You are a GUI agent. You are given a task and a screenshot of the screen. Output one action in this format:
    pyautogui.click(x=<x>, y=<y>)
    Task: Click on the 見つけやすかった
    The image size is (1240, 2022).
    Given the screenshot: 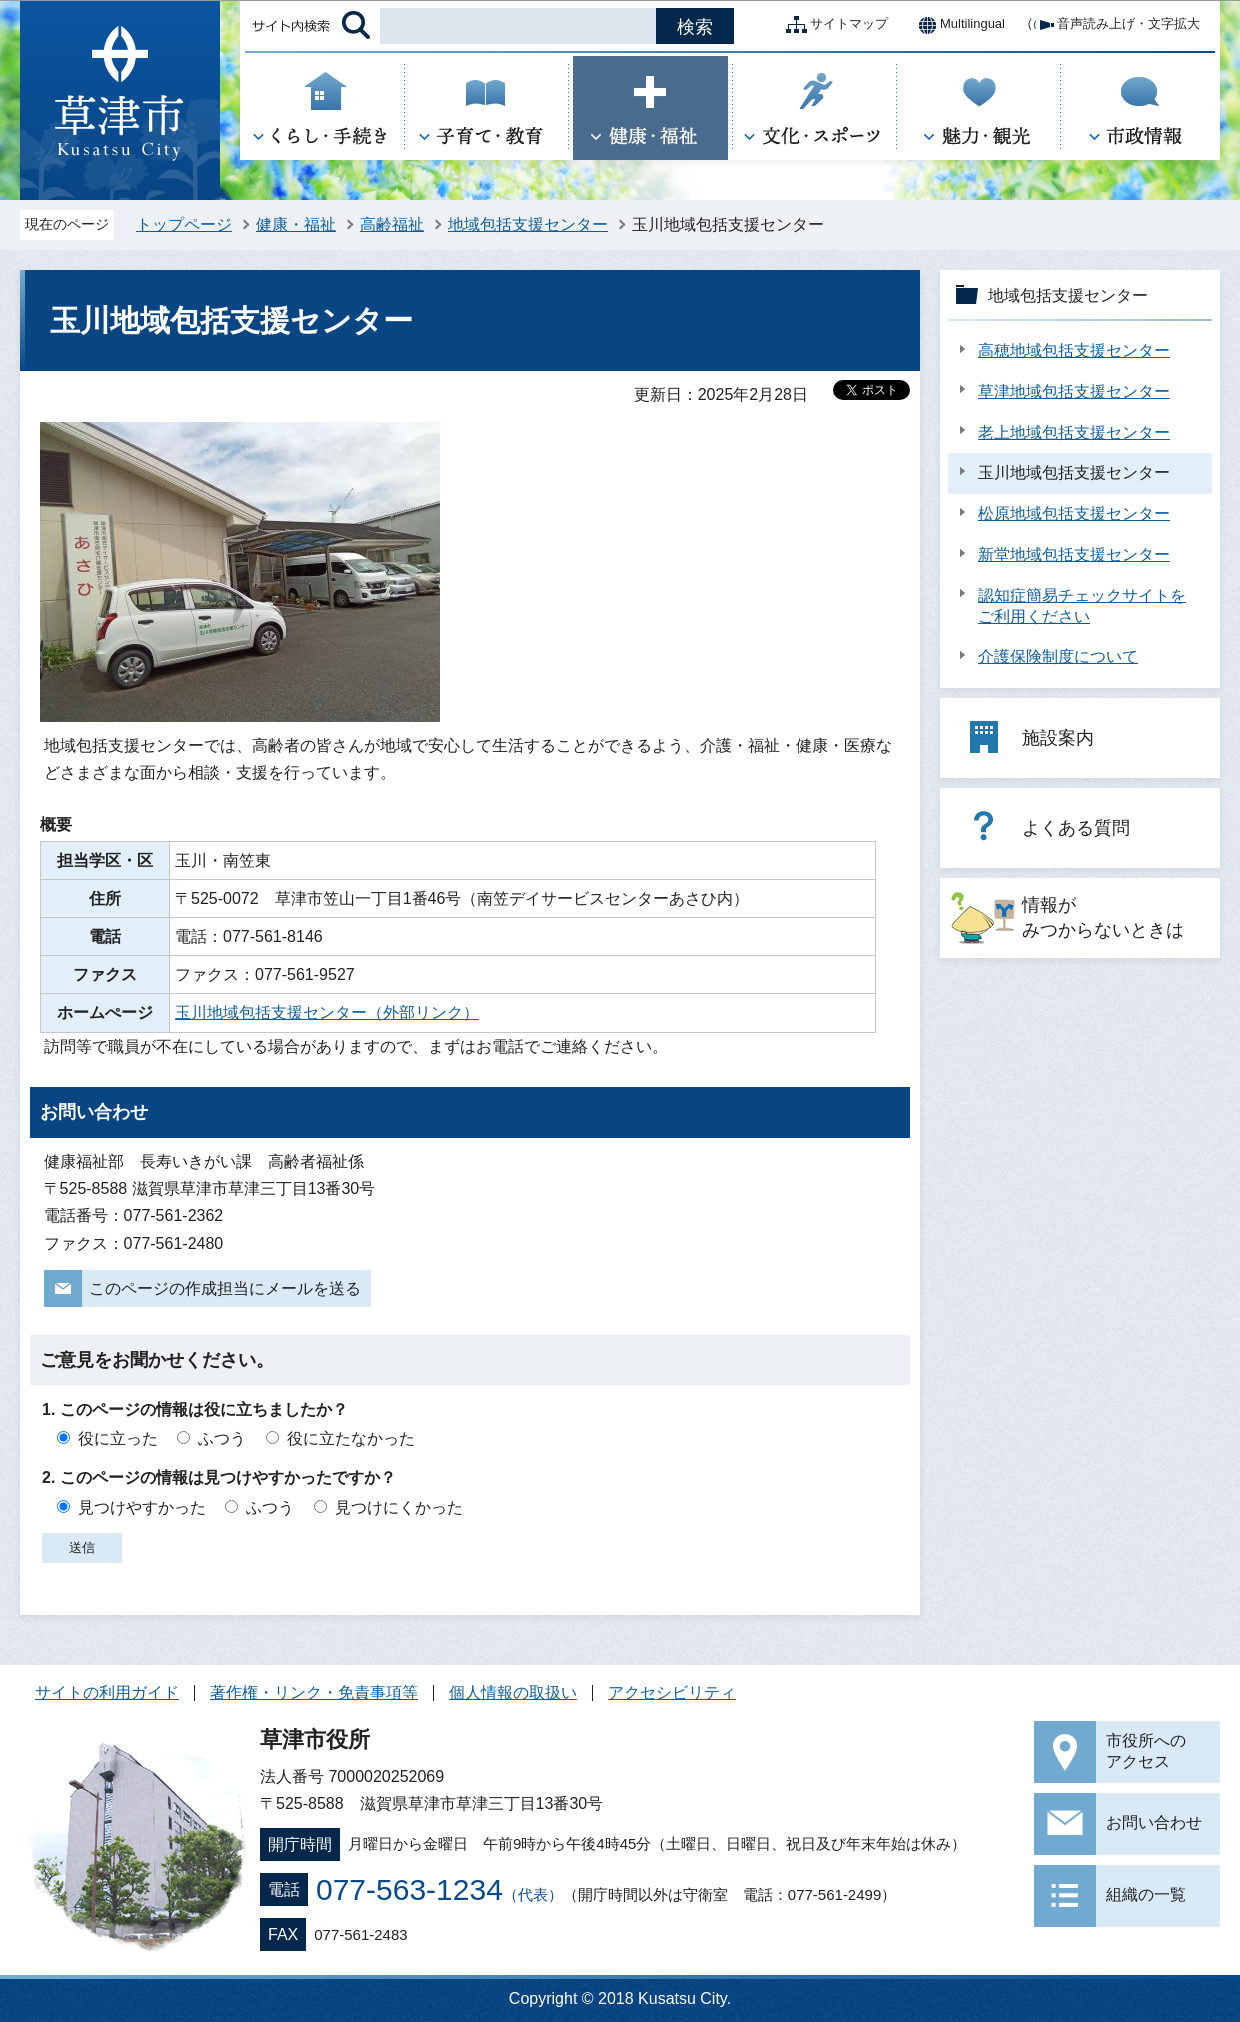 What is the action you would take?
    pyautogui.click(x=142, y=1507)
    